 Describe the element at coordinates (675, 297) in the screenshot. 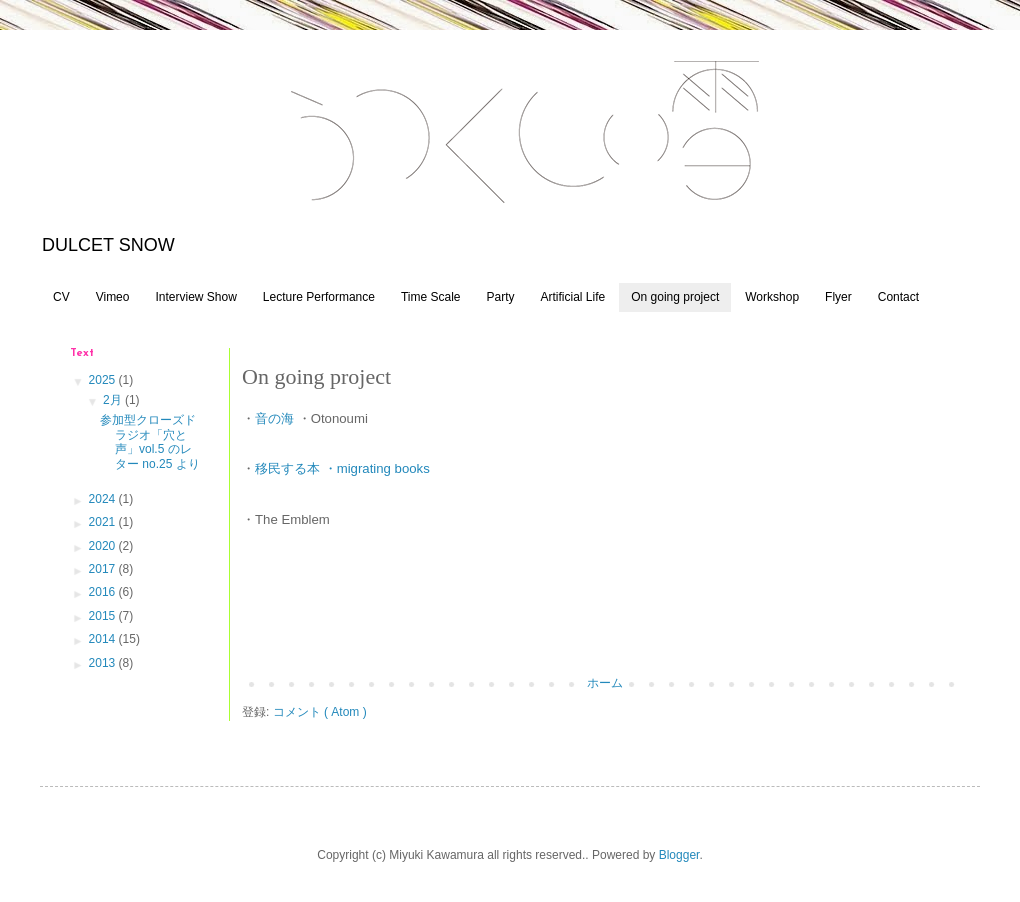

I see `On going project` at that location.